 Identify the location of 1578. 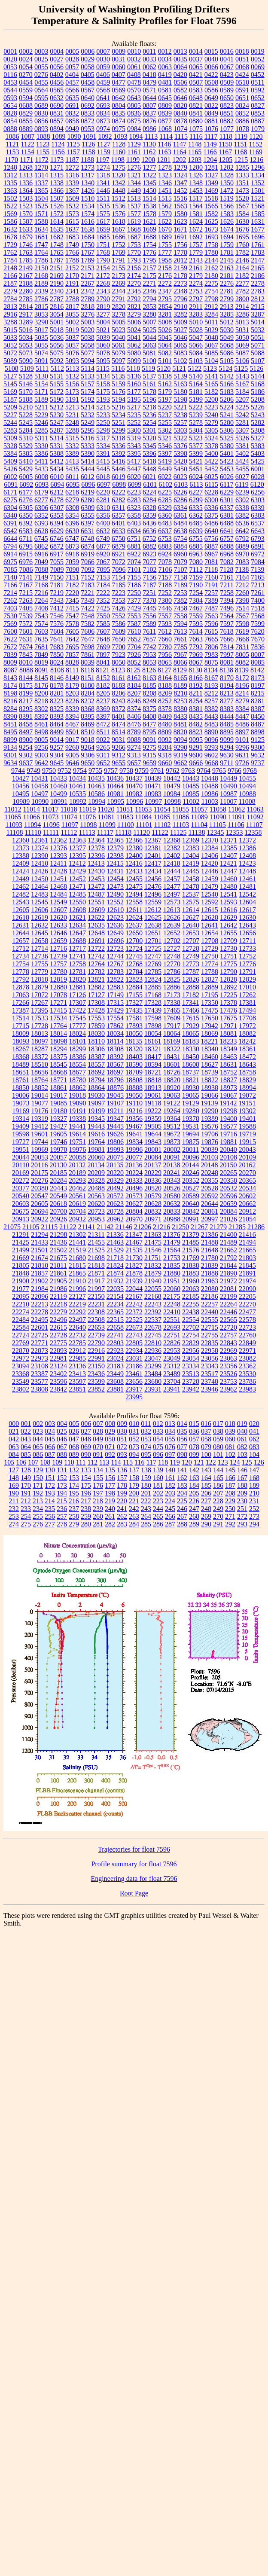
(149, 213).